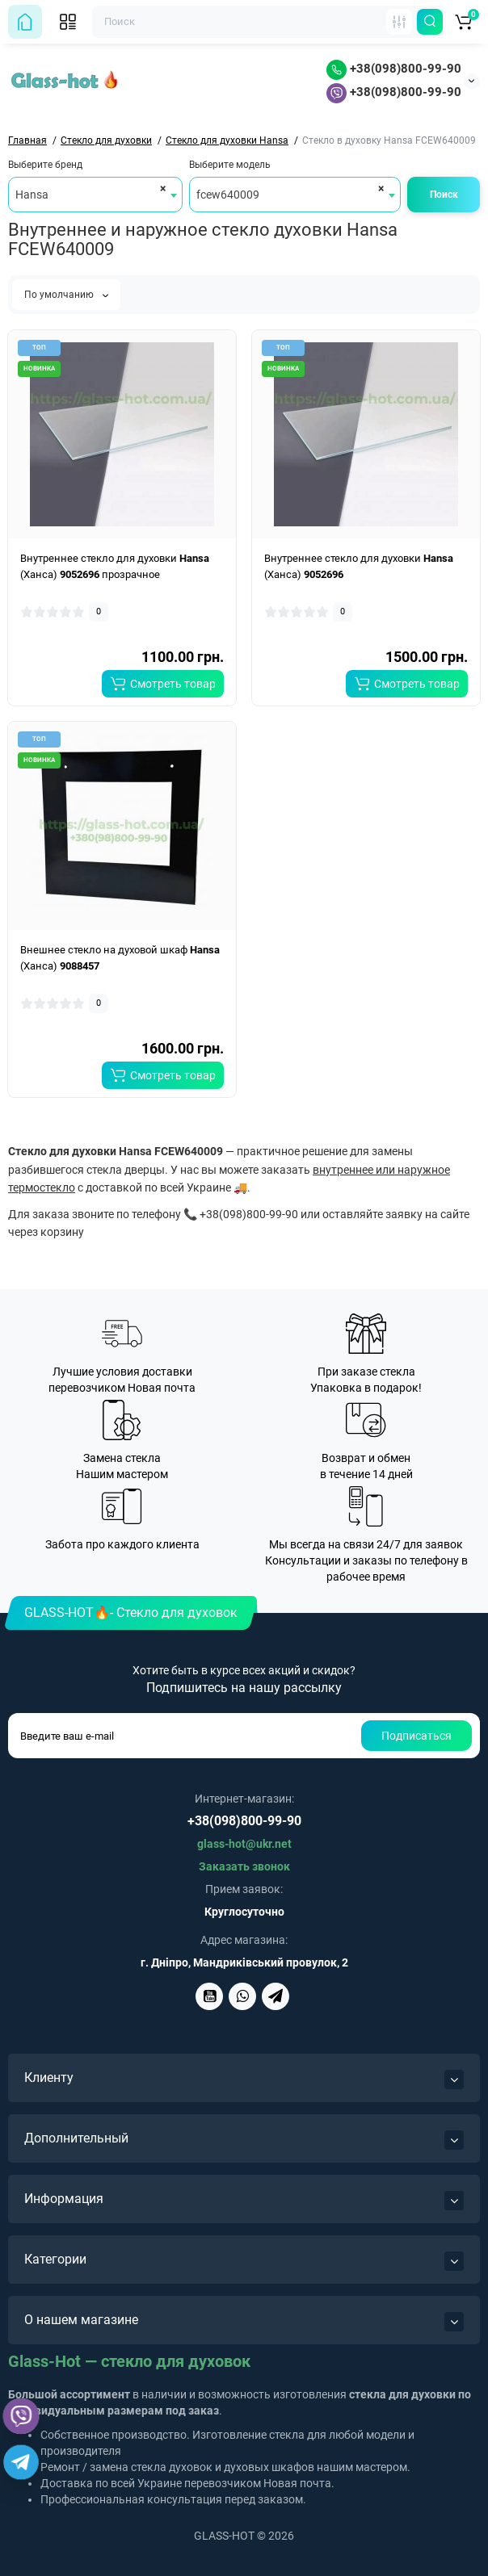 The height and width of the screenshot is (2576, 488). I want to click on [Viber], so click(21, 2416).